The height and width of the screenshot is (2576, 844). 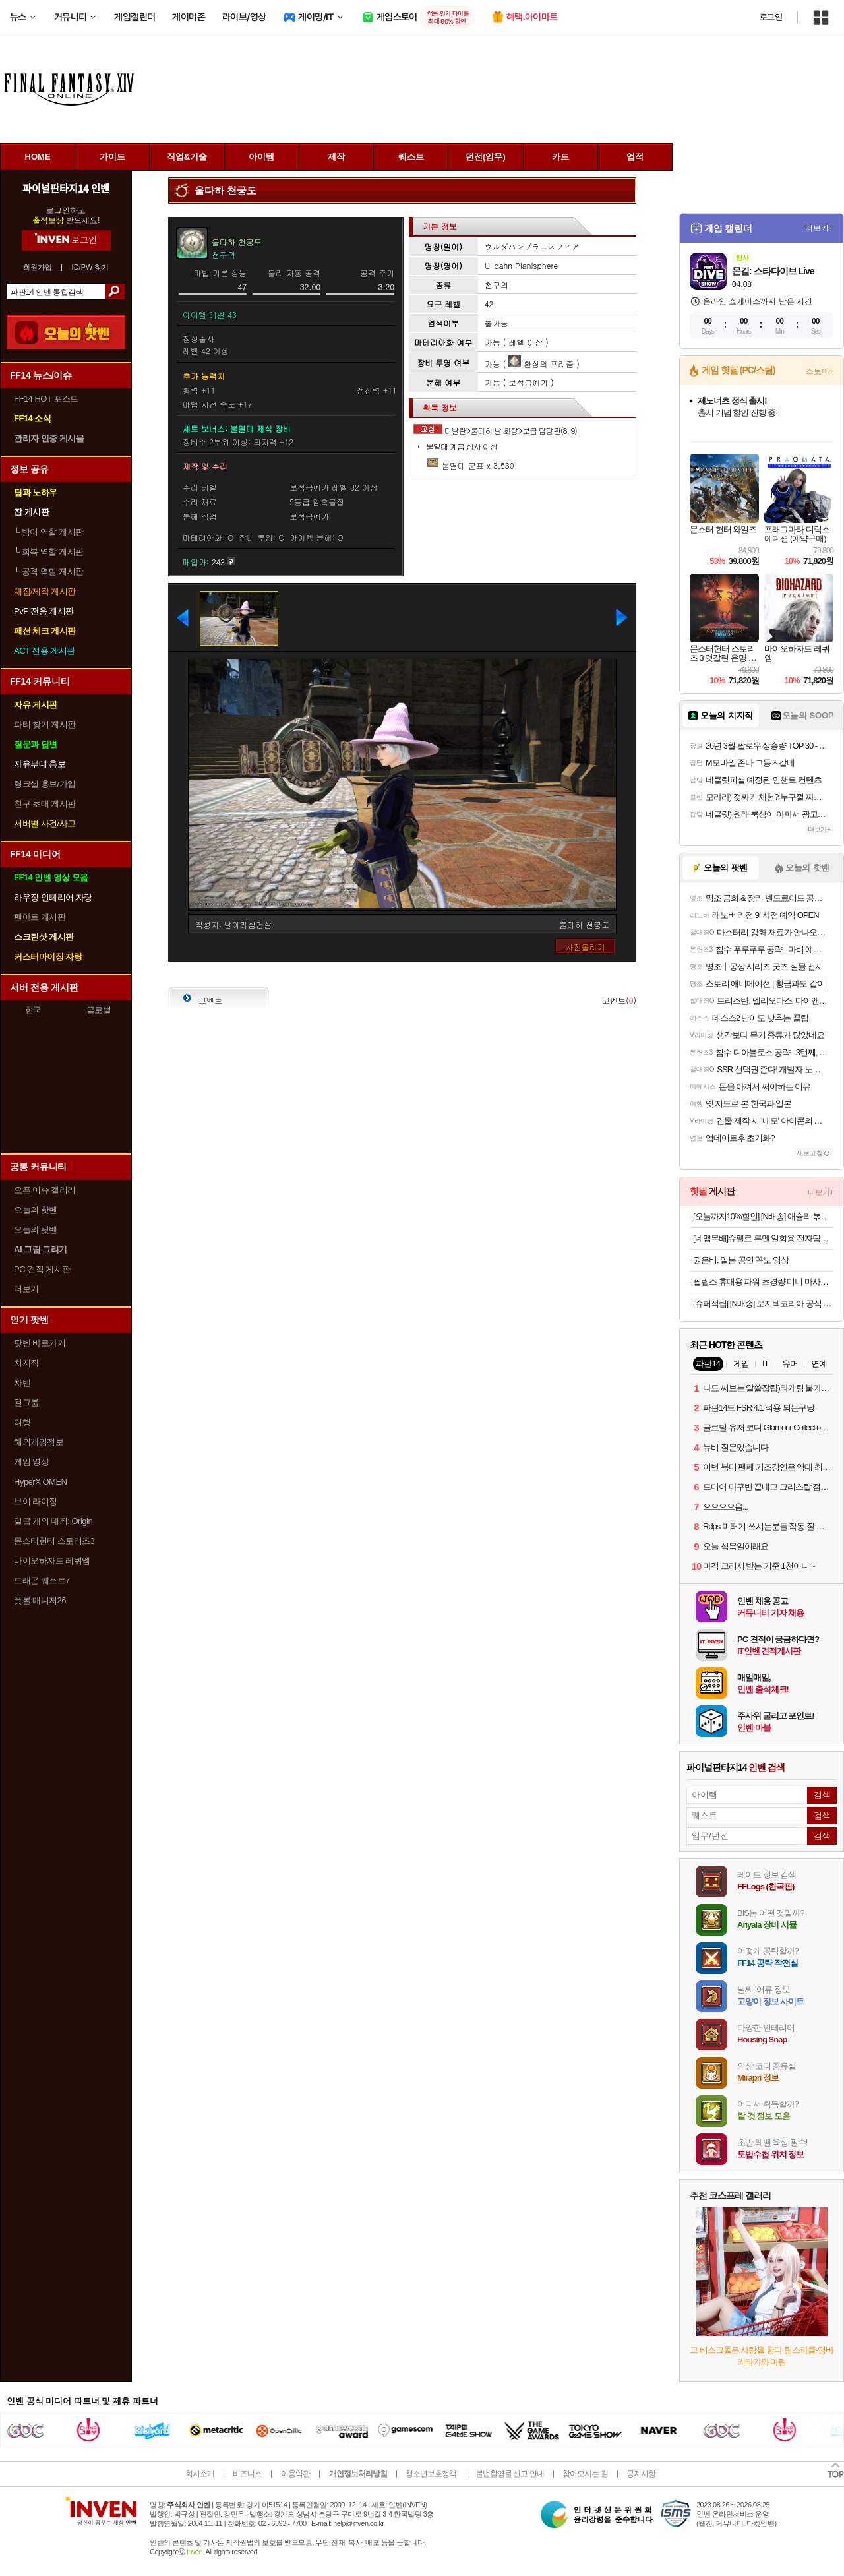 I want to click on 청소년보호정책, so click(x=431, y=2473).